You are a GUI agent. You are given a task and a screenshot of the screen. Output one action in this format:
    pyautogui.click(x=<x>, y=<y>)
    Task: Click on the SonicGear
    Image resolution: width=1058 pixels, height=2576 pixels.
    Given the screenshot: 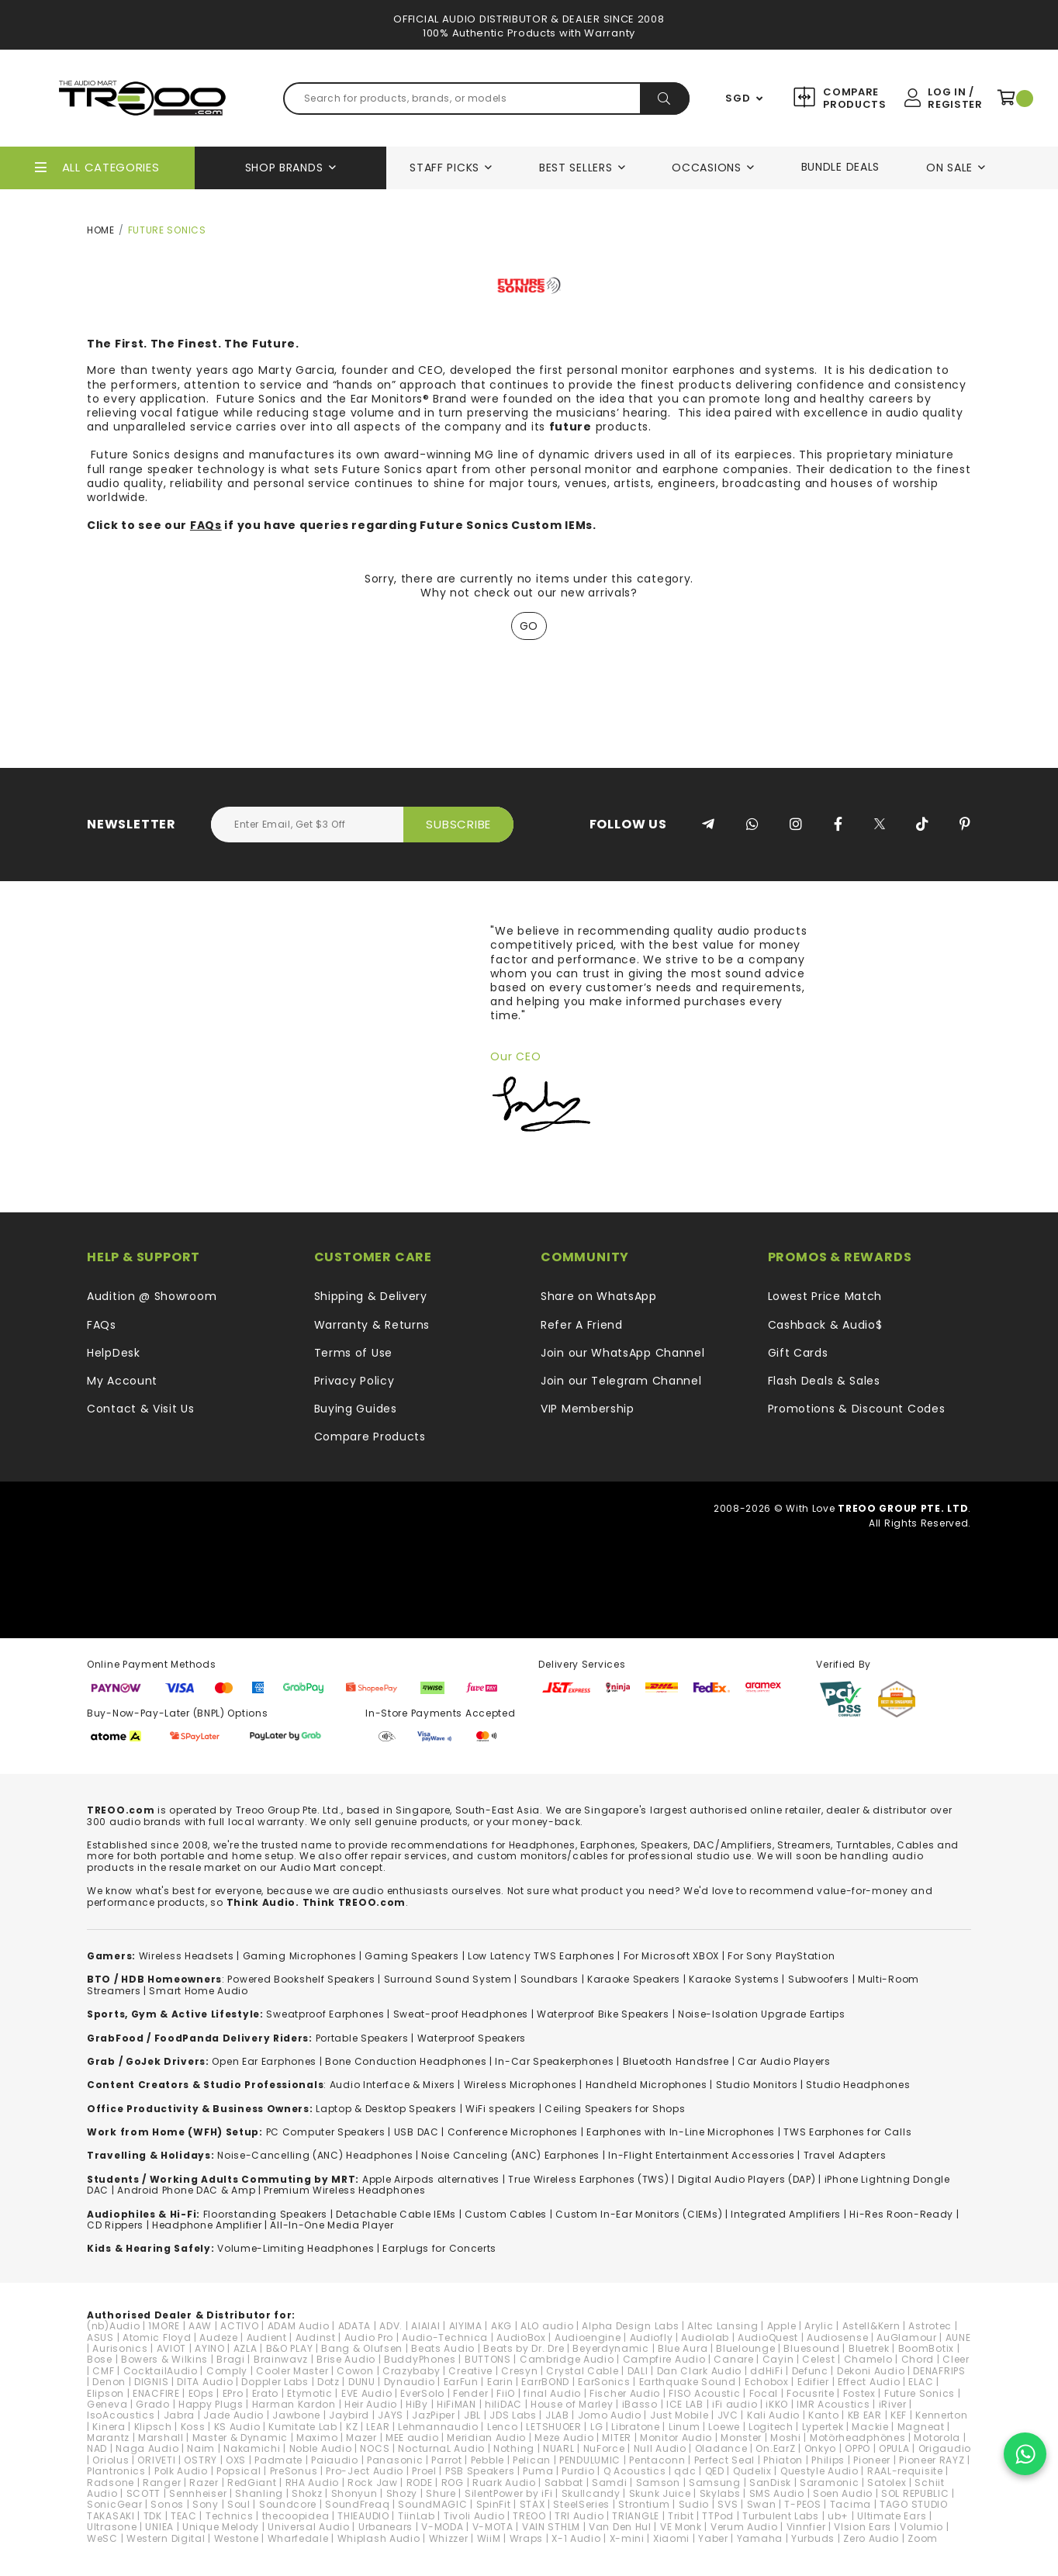 What is the action you would take?
    pyautogui.click(x=114, y=2504)
    